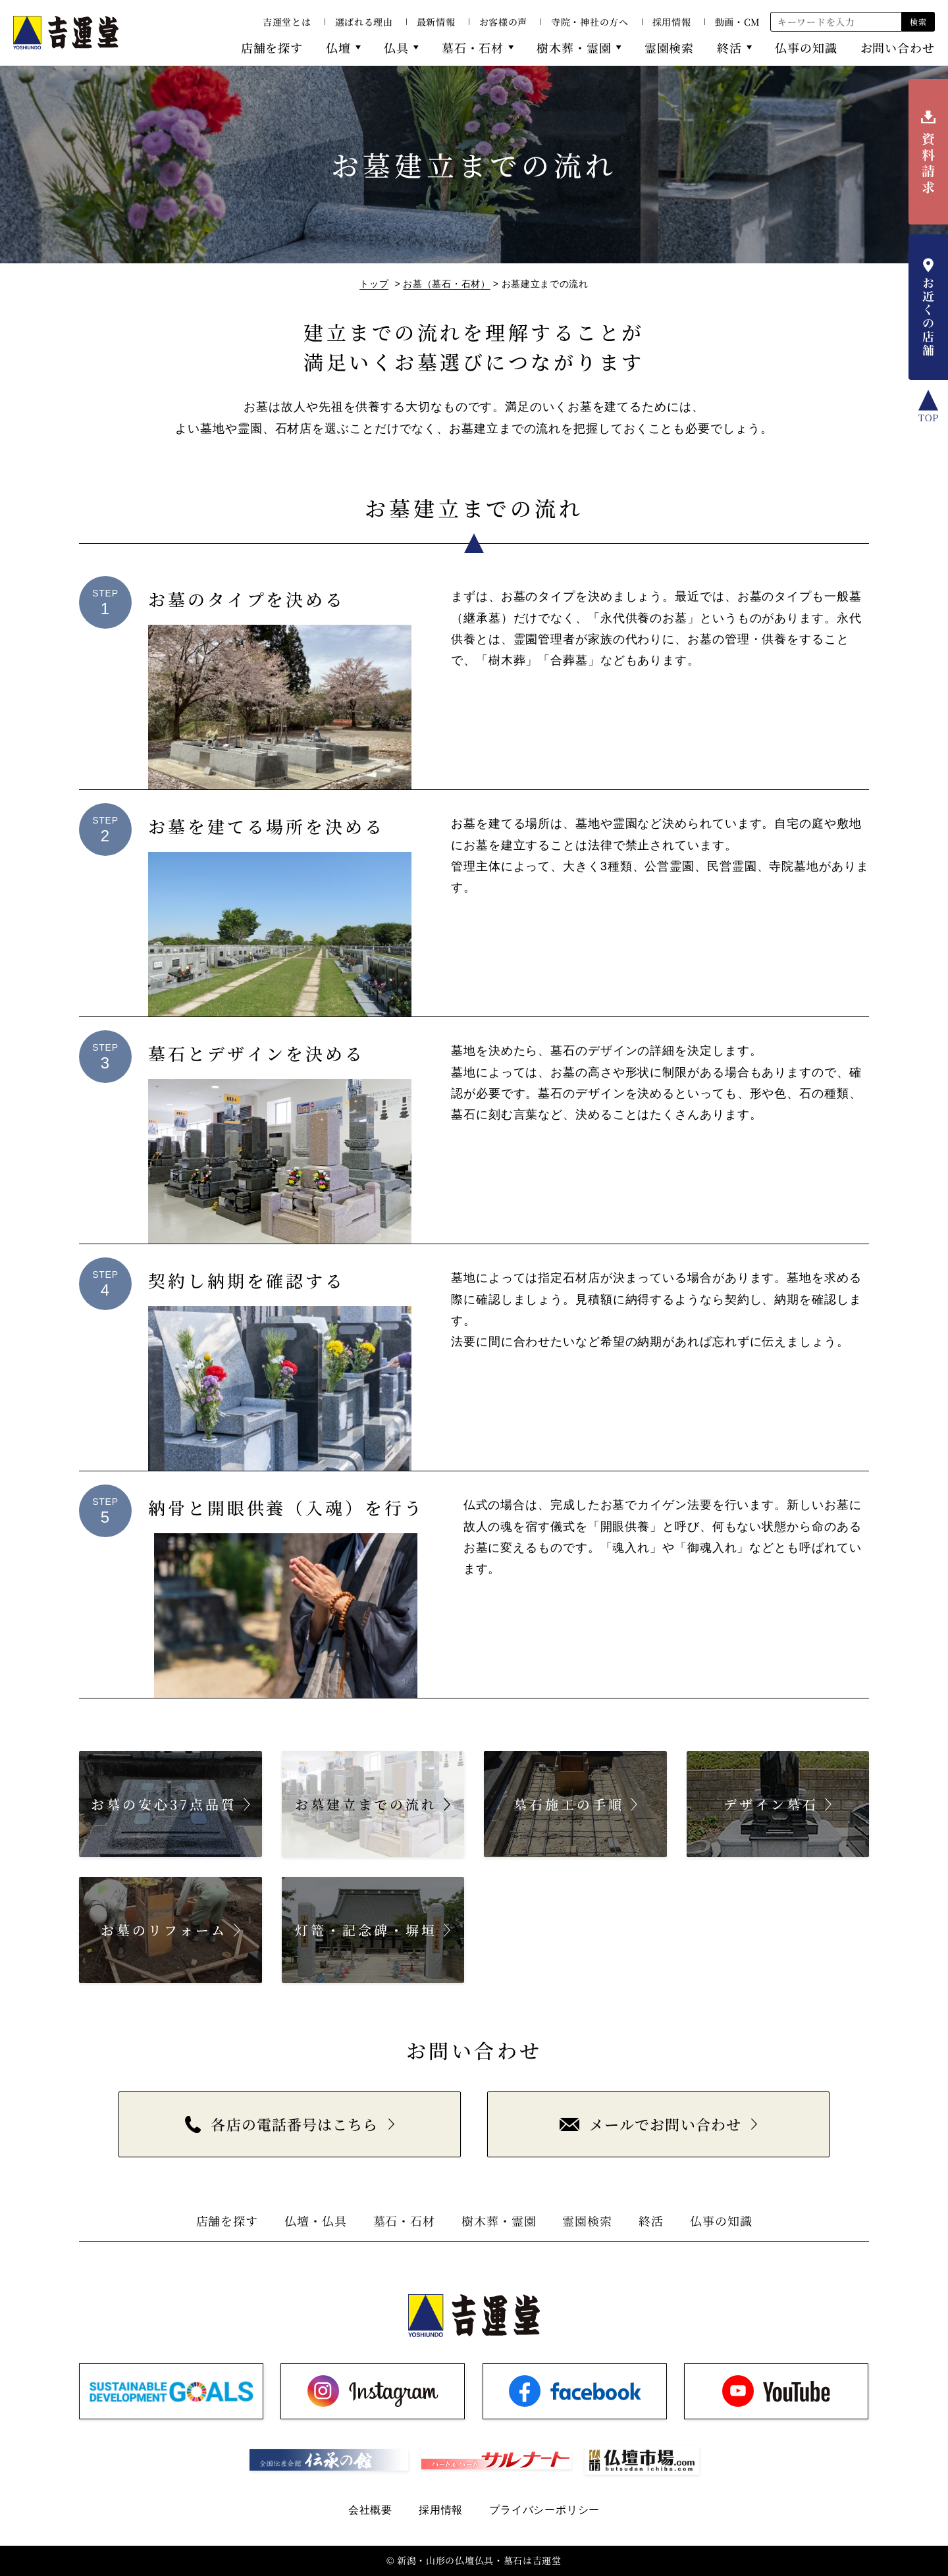 The image size is (948, 2576). I want to click on 仏壇, so click(338, 47).